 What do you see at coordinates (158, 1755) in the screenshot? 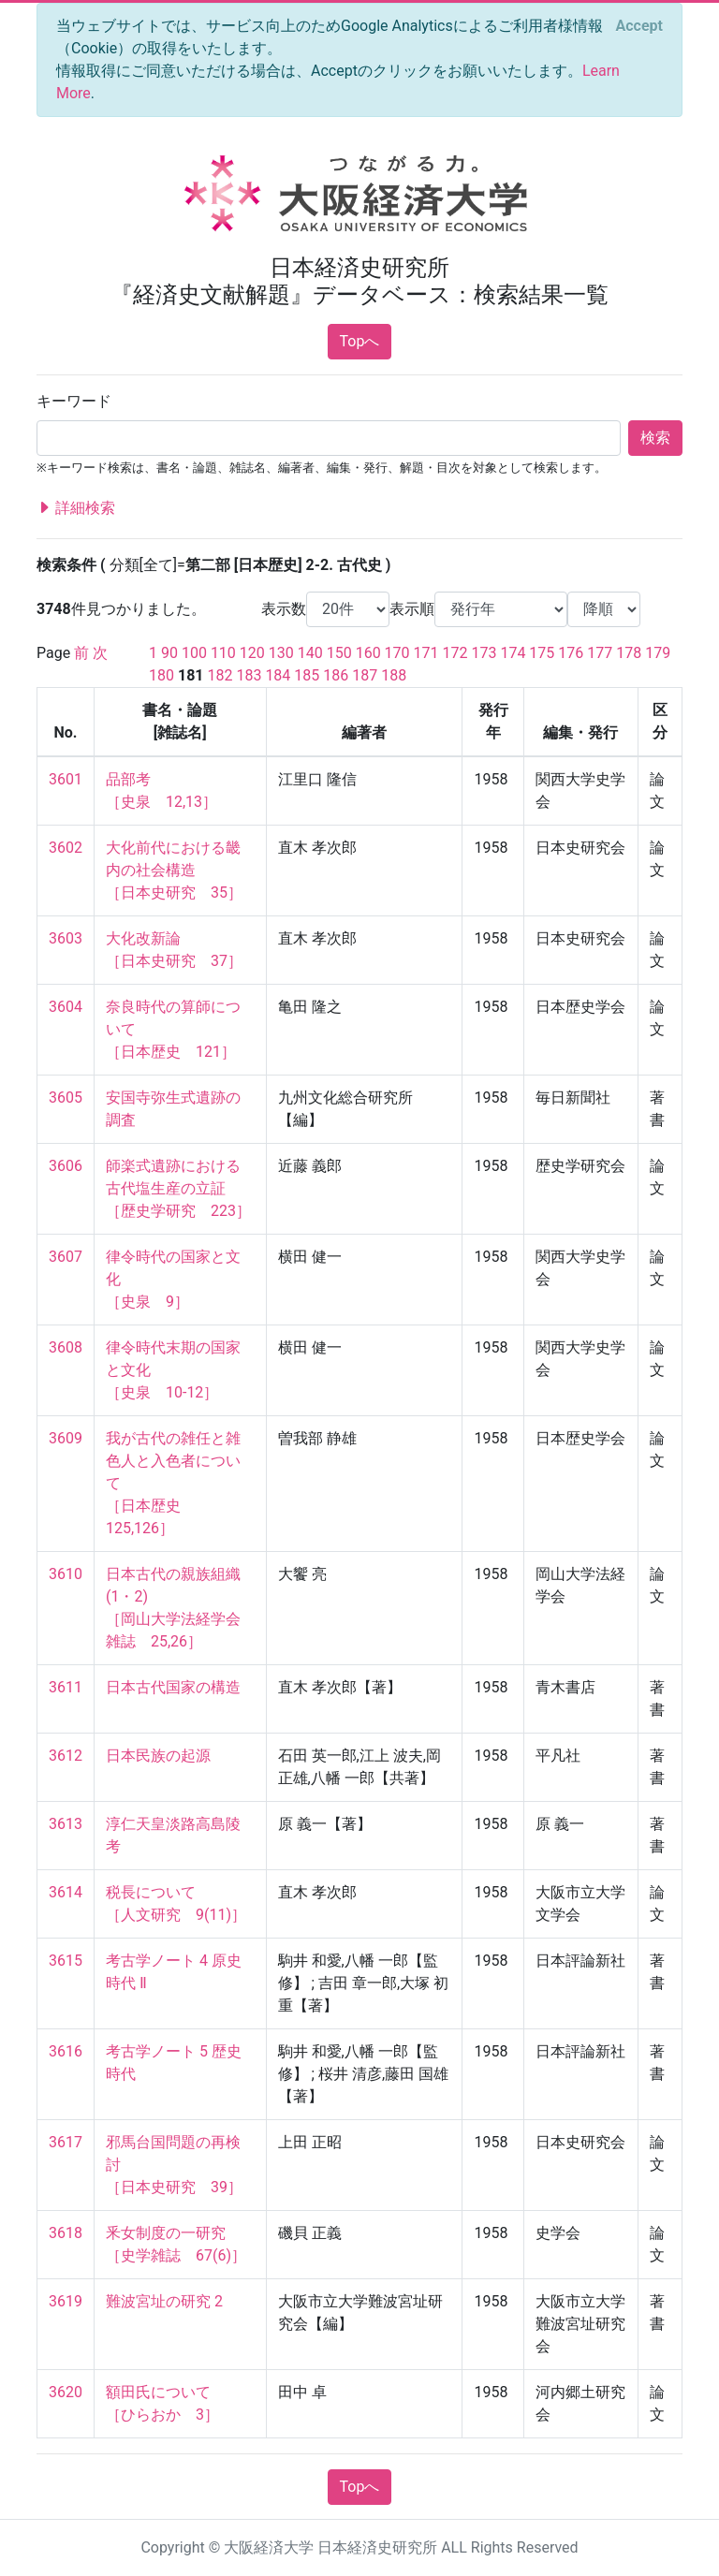
I see `日本民族の起源` at bounding box center [158, 1755].